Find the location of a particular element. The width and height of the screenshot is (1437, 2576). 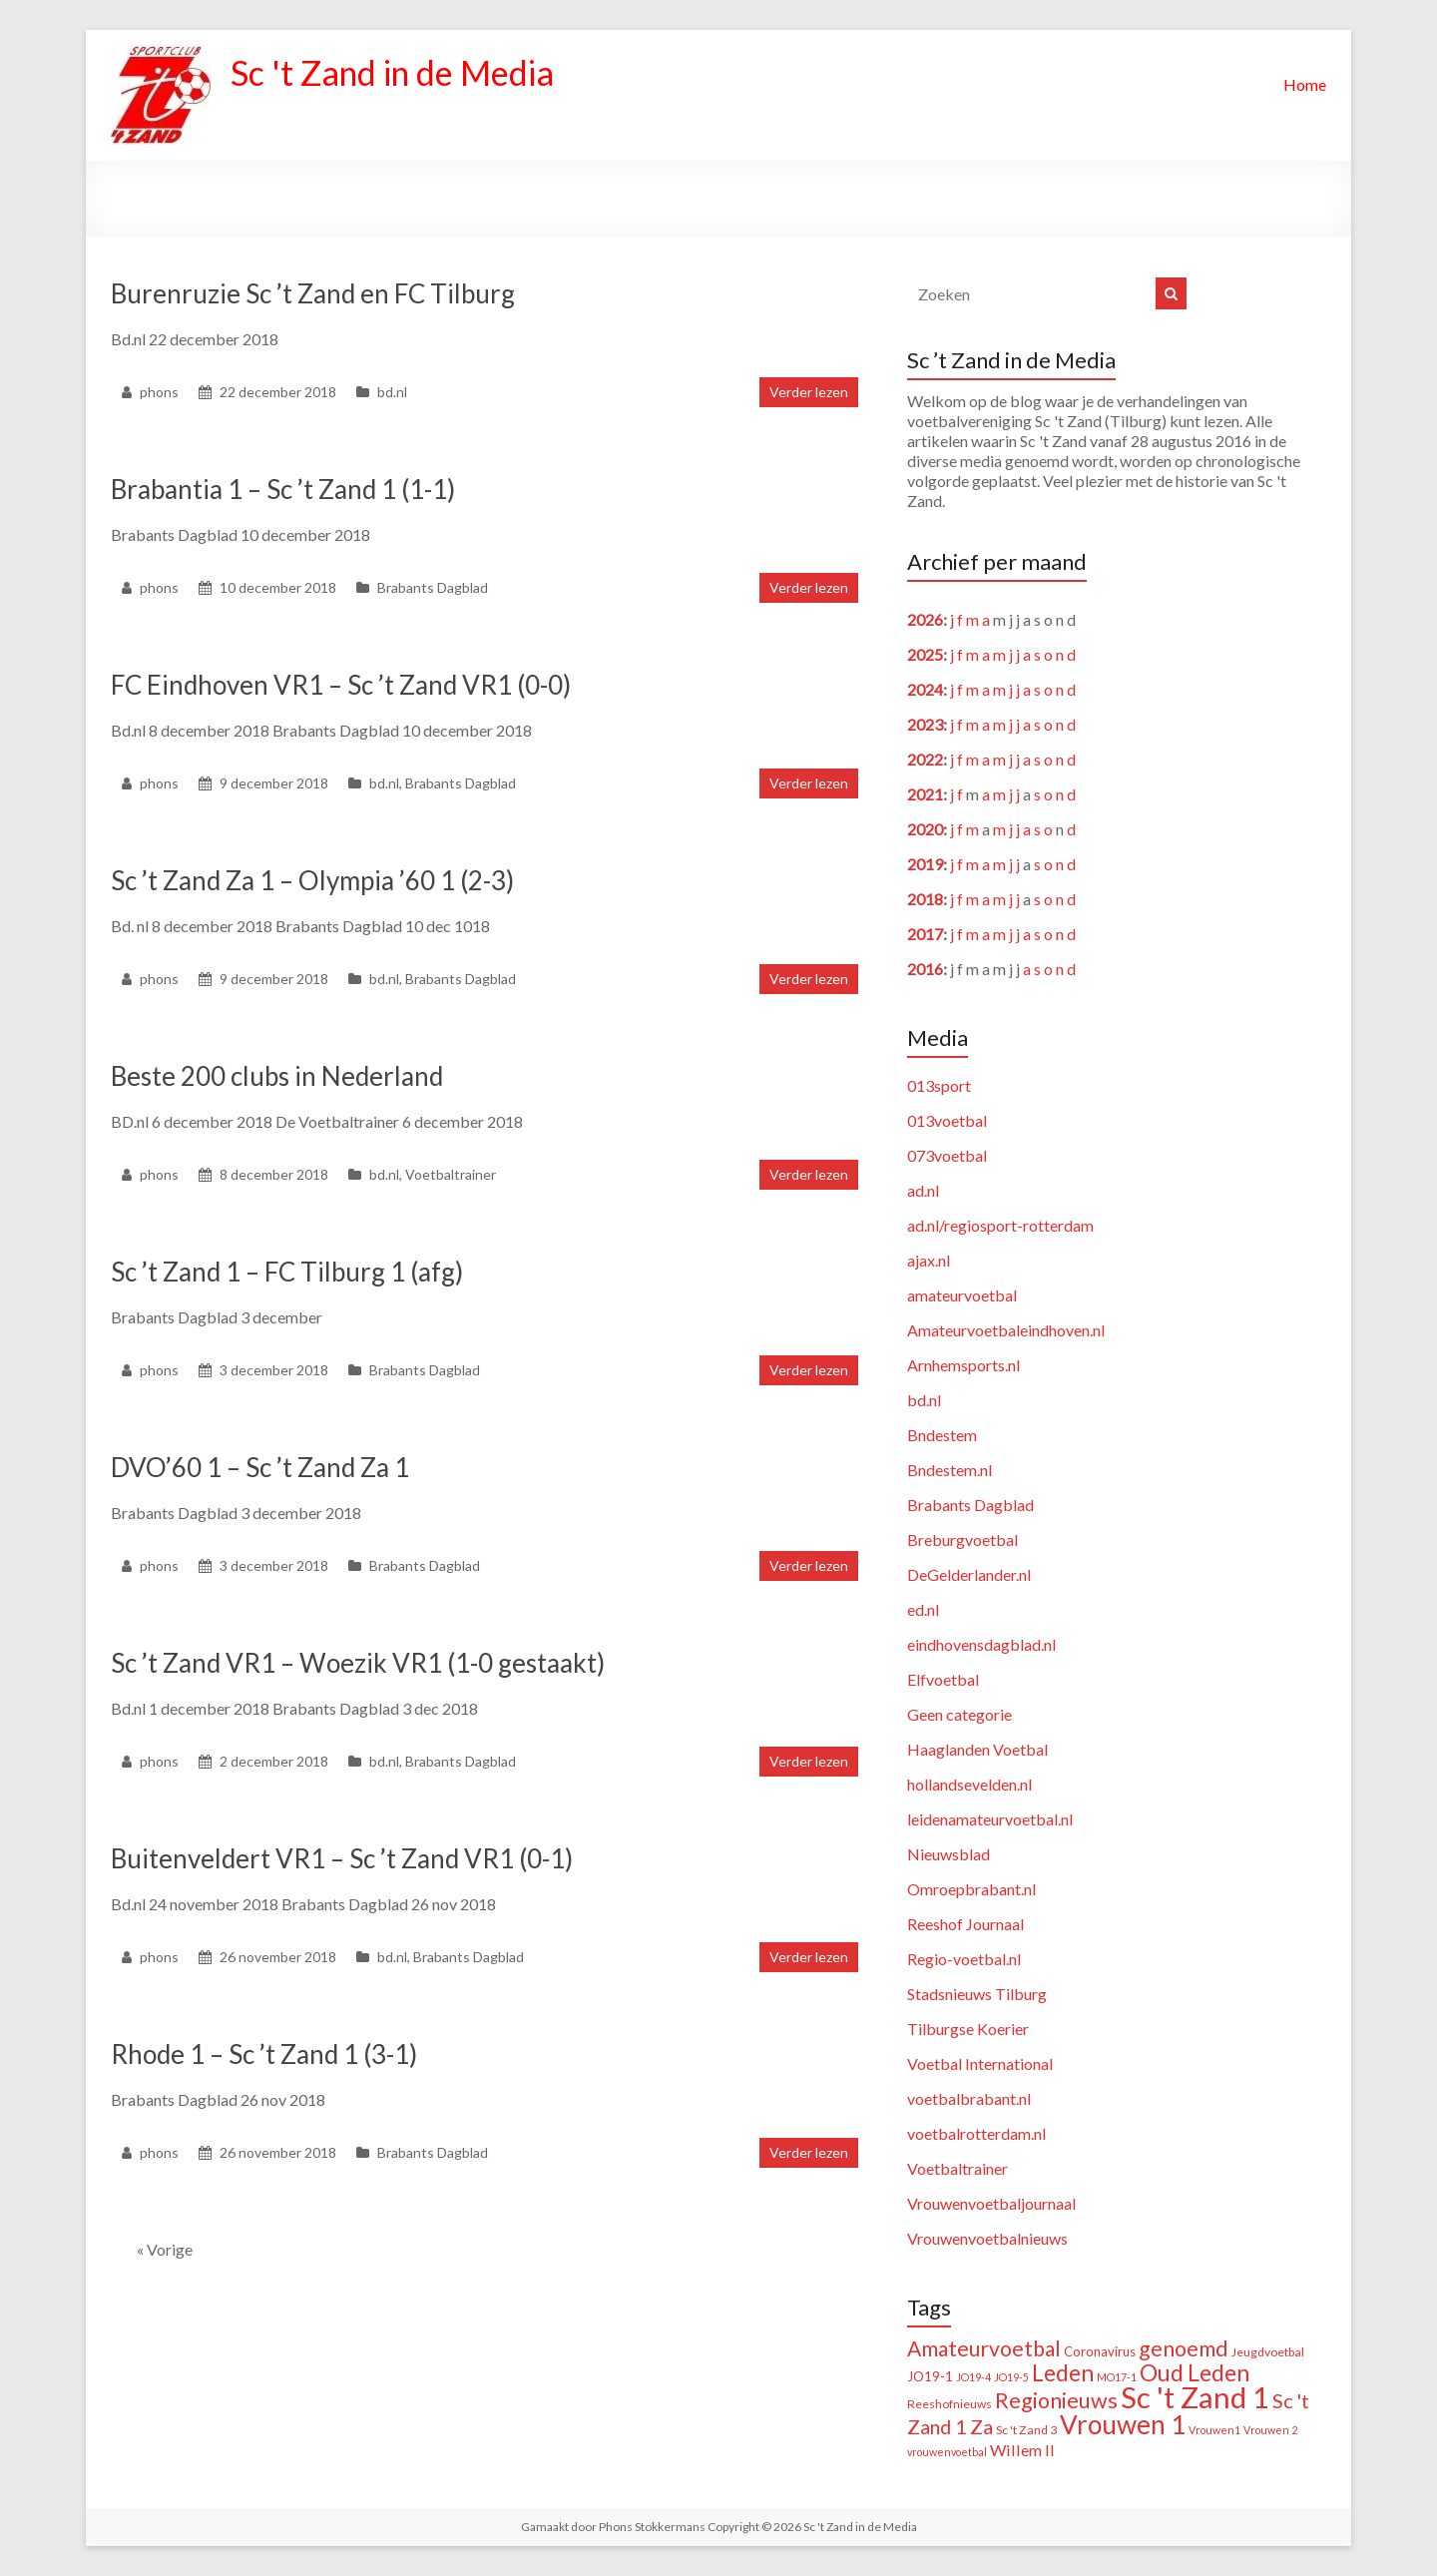

bd.nl is located at coordinates (392, 391).